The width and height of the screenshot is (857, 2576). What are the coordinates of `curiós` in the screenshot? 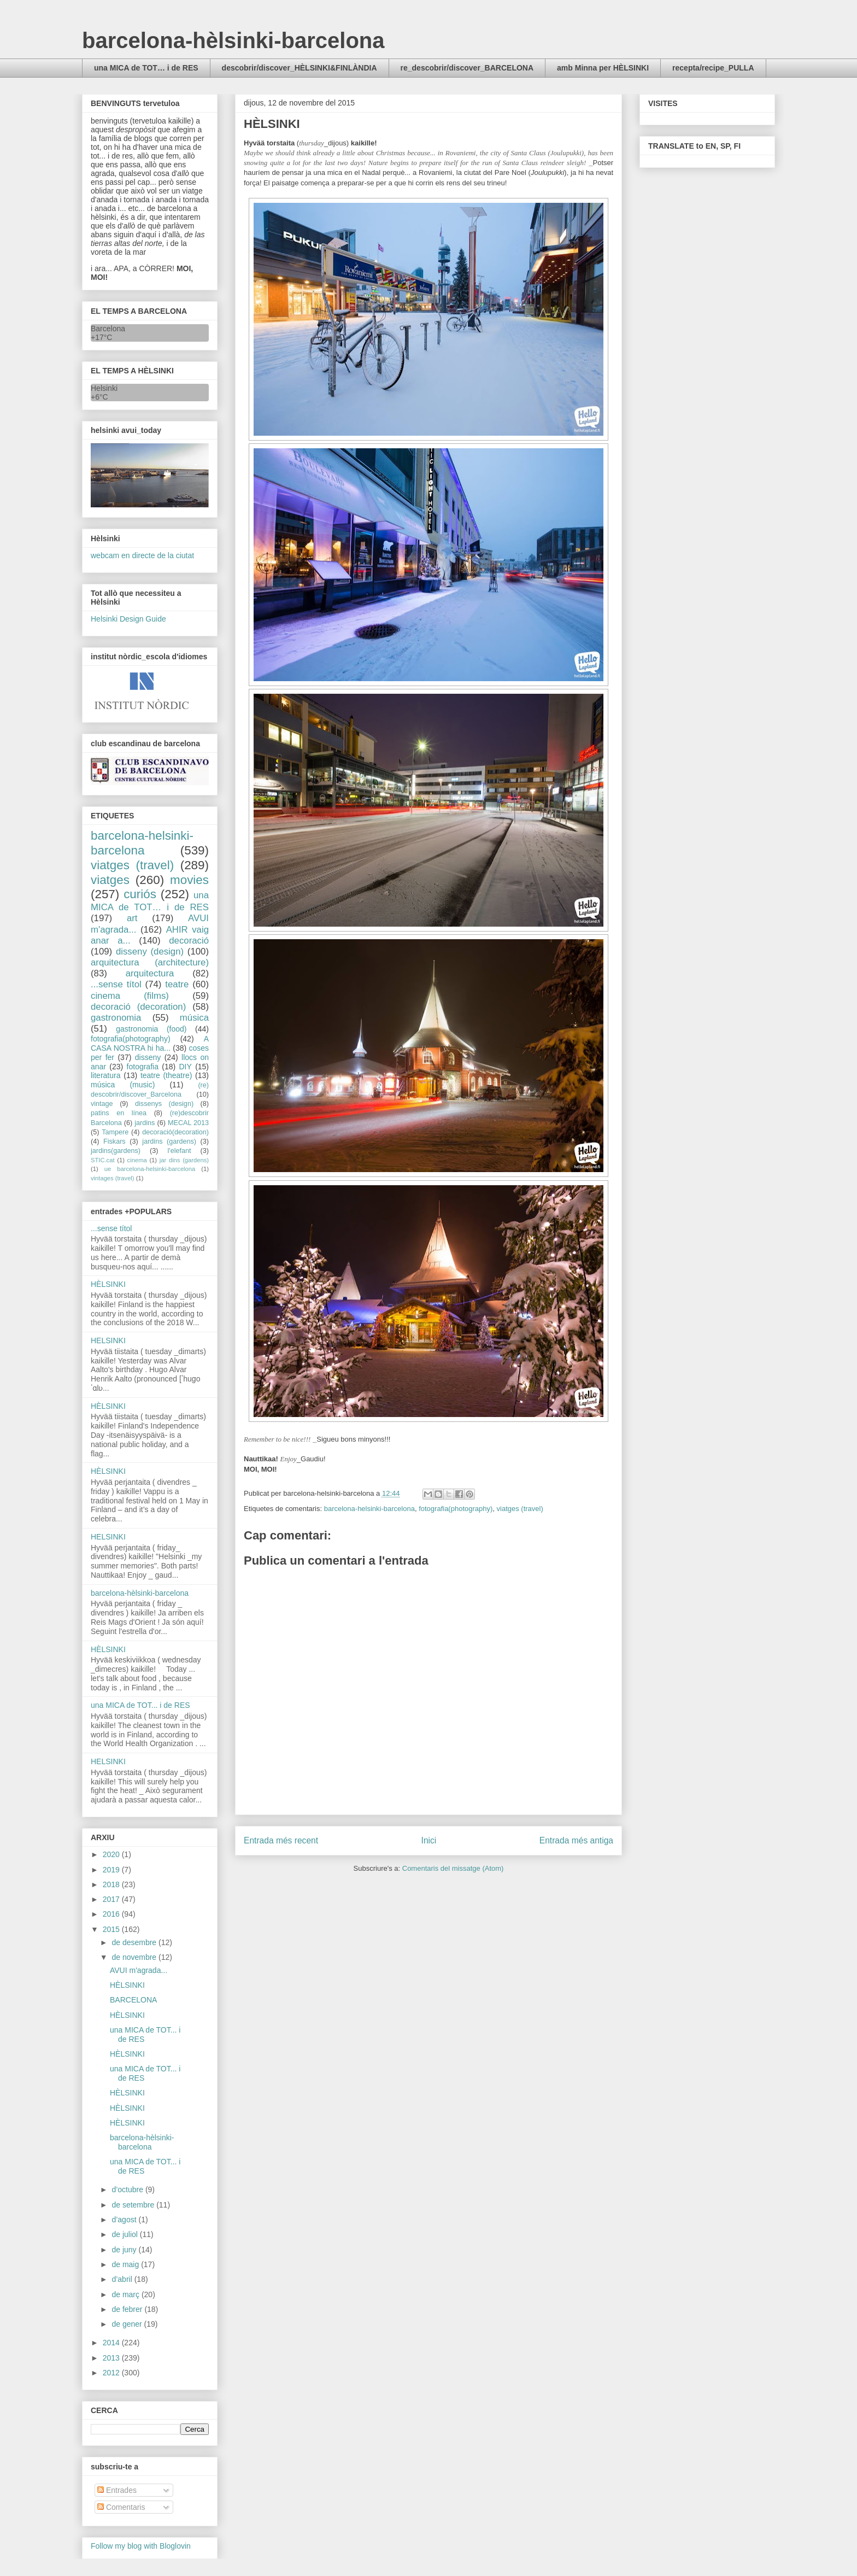 It's located at (140, 894).